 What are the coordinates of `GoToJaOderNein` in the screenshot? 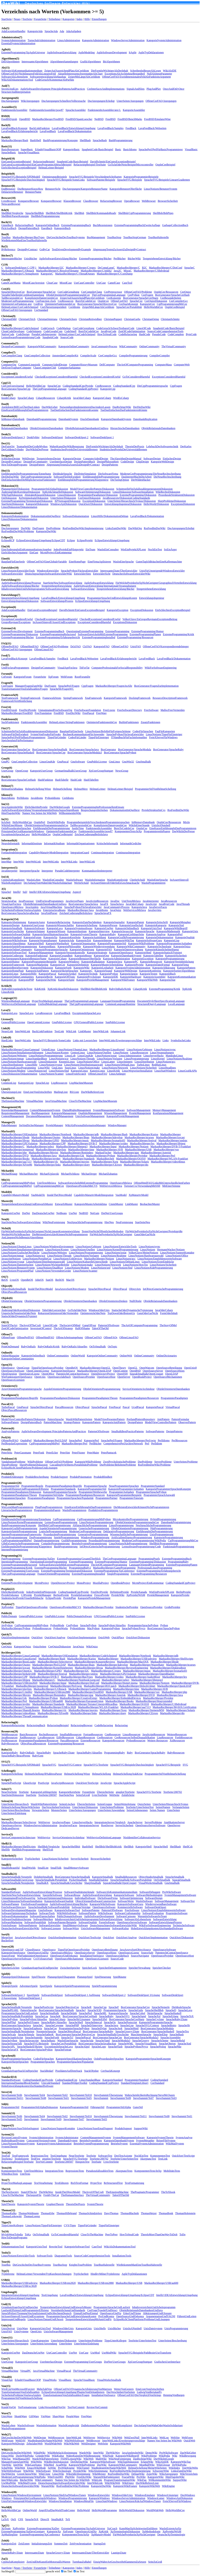 It's located at (77, 1310).